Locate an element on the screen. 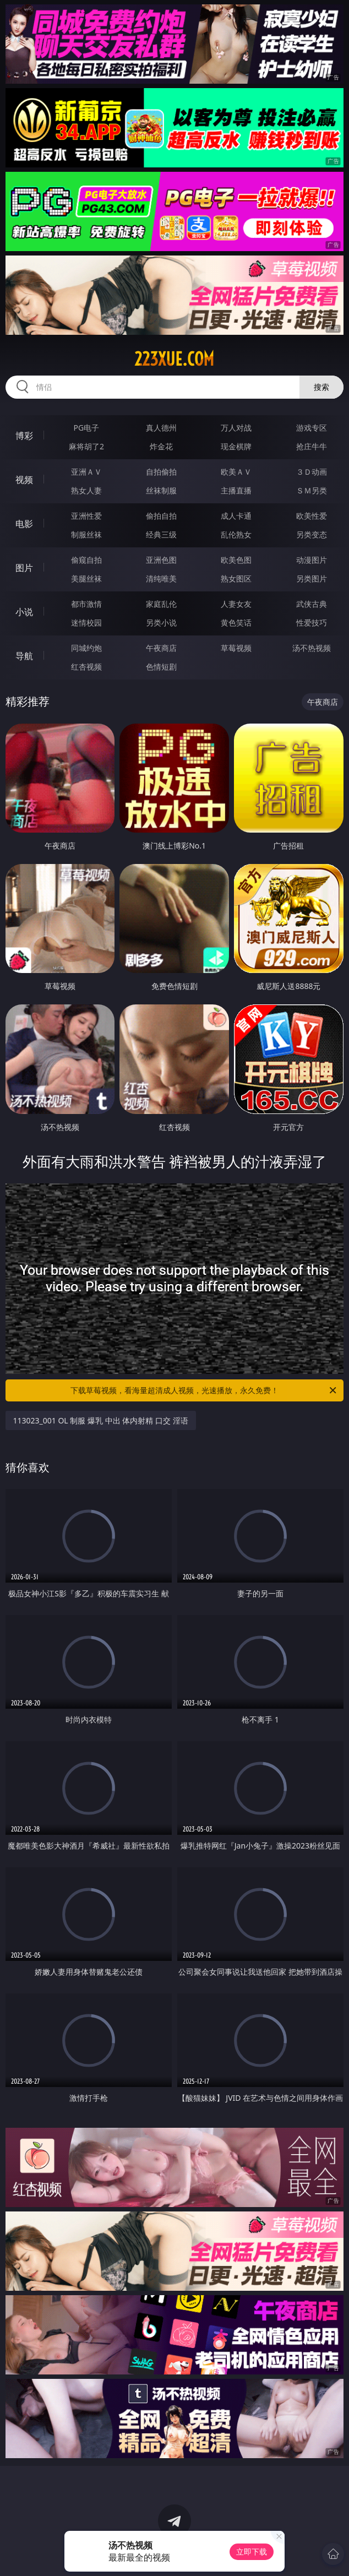 The height and width of the screenshot is (2576, 349). 成人卡通 is located at coordinates (236, 515).